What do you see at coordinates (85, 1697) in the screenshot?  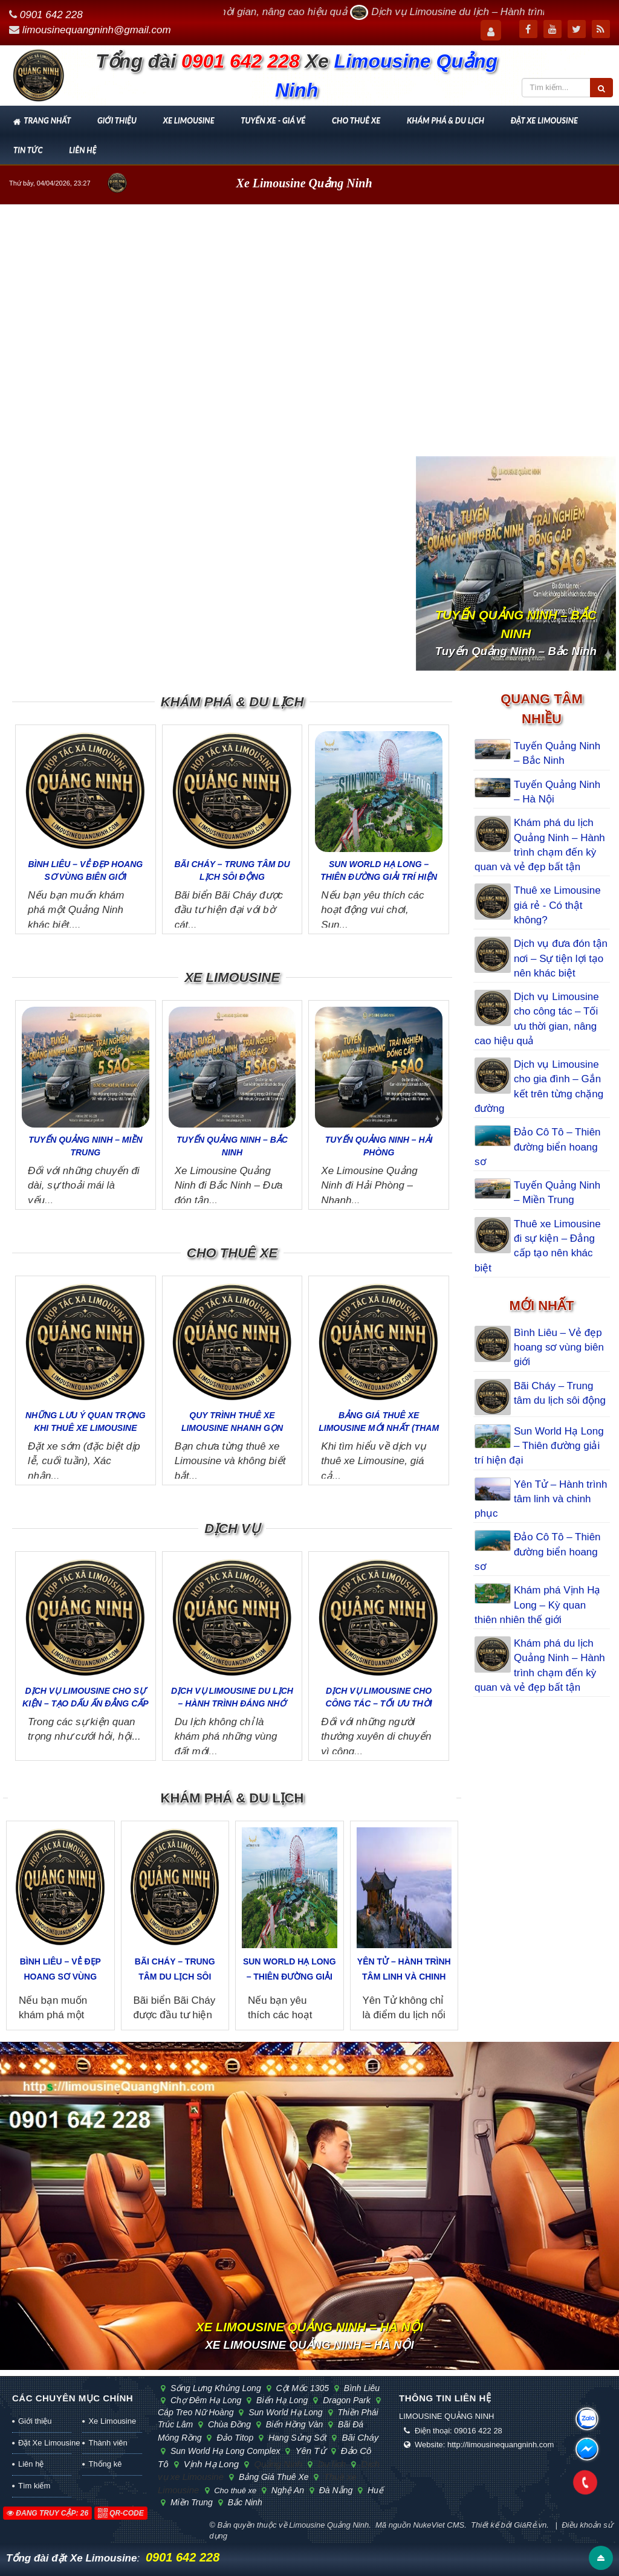 I see `Dịch vụ Limousine cho sự kiện – Tạo dấu ấn đẳng cấp` at bounding box center [85, 1697].